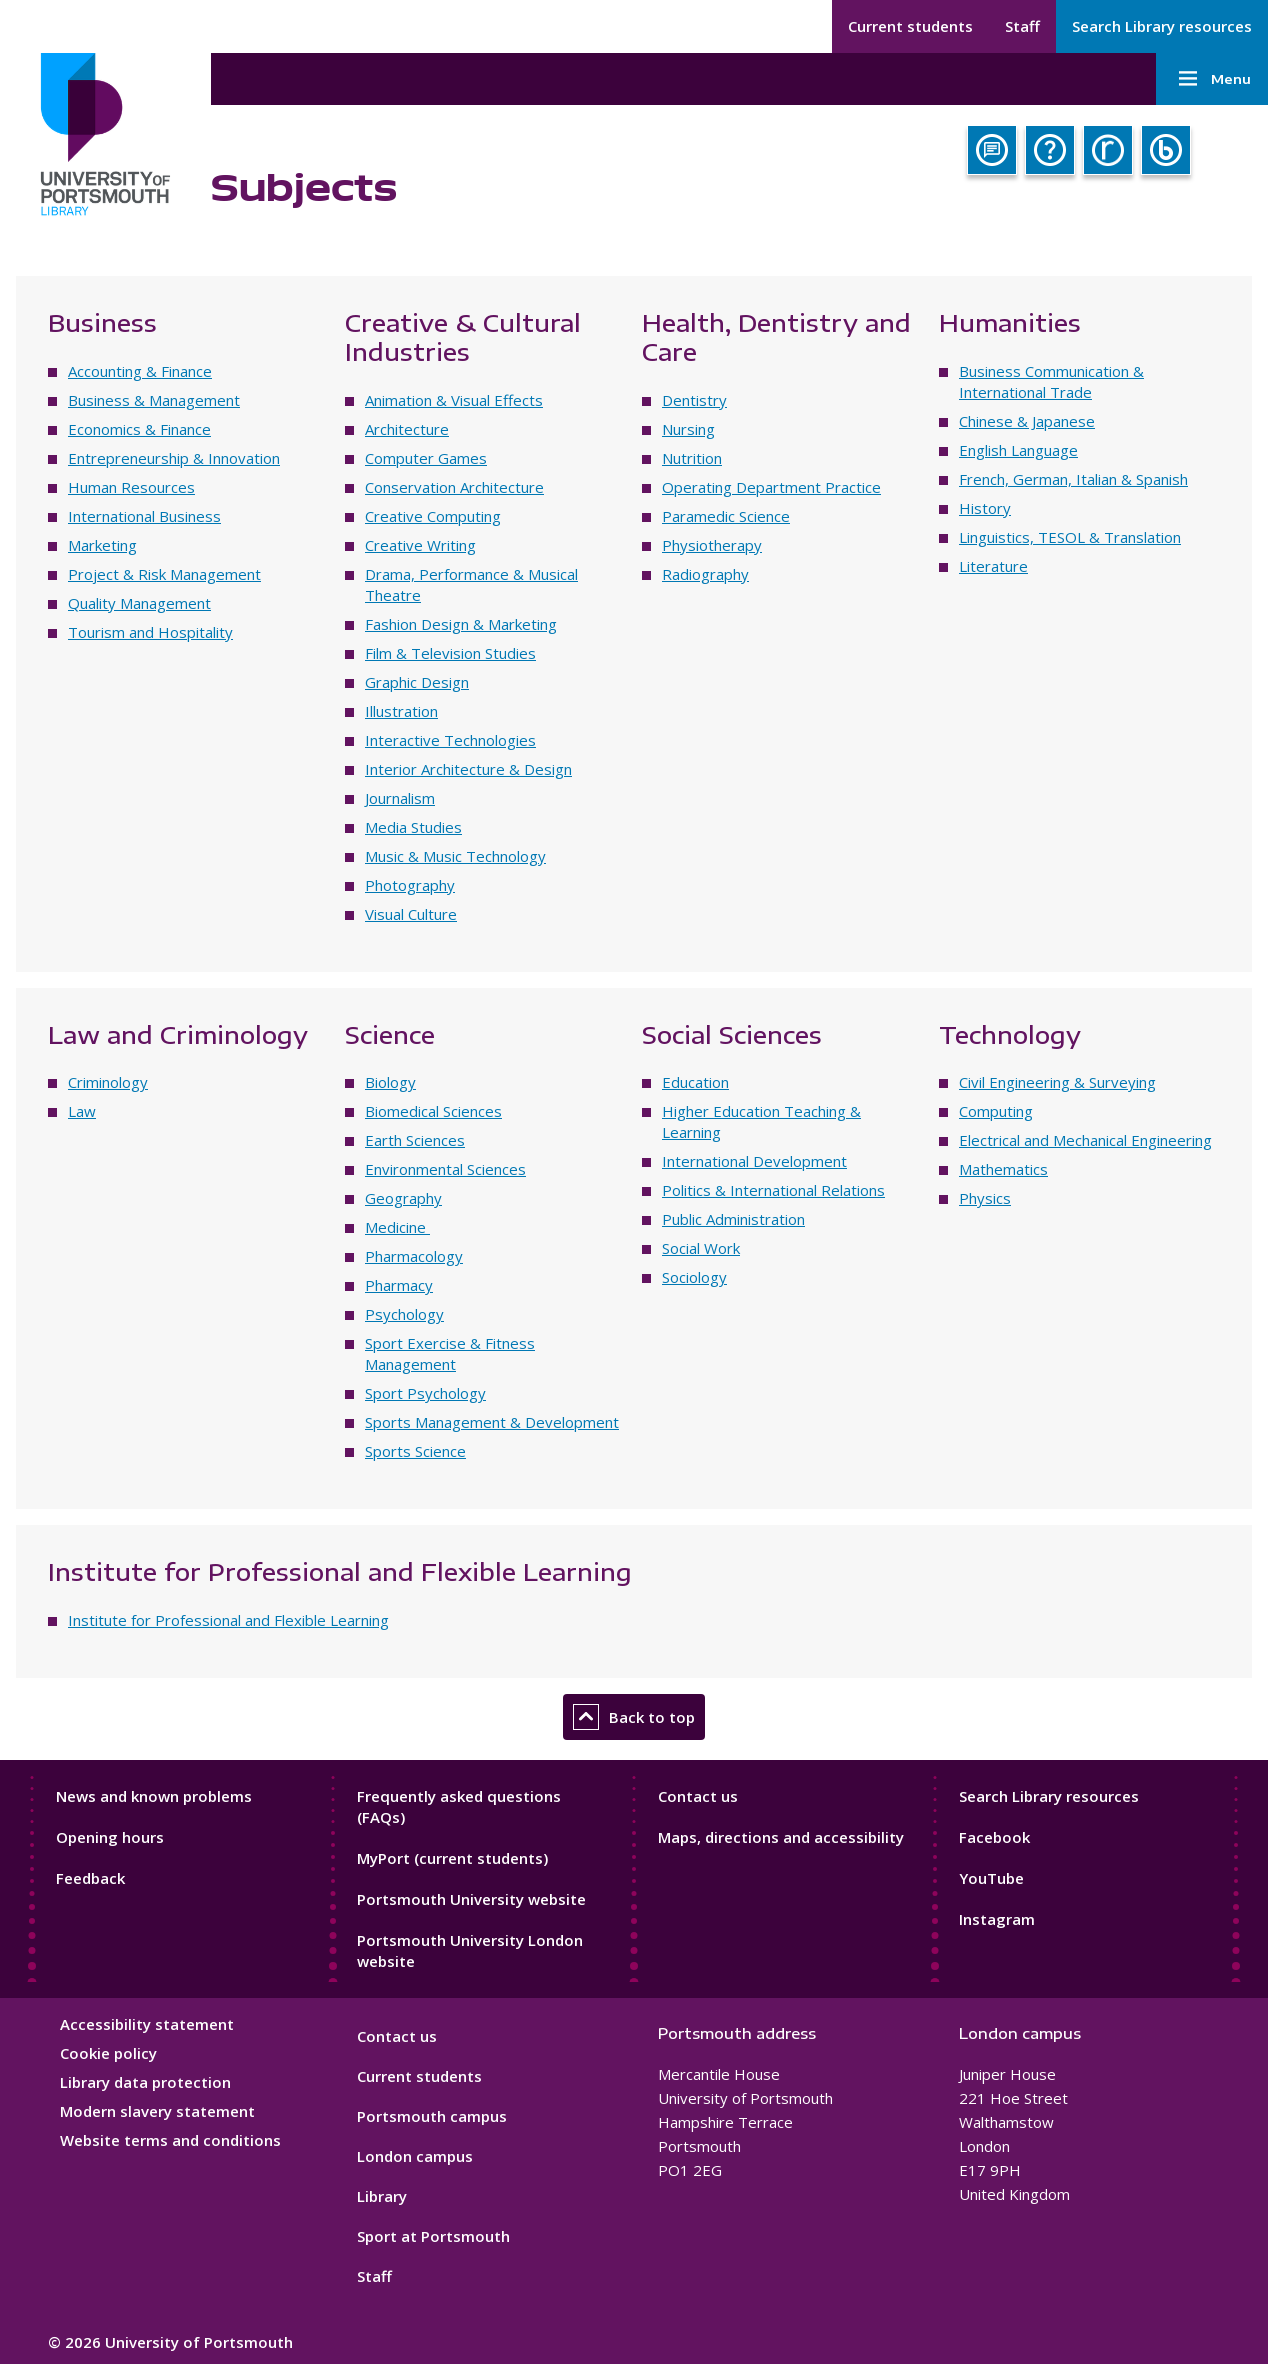  I want to click on Website terms and conditions, so click(170, 2140).